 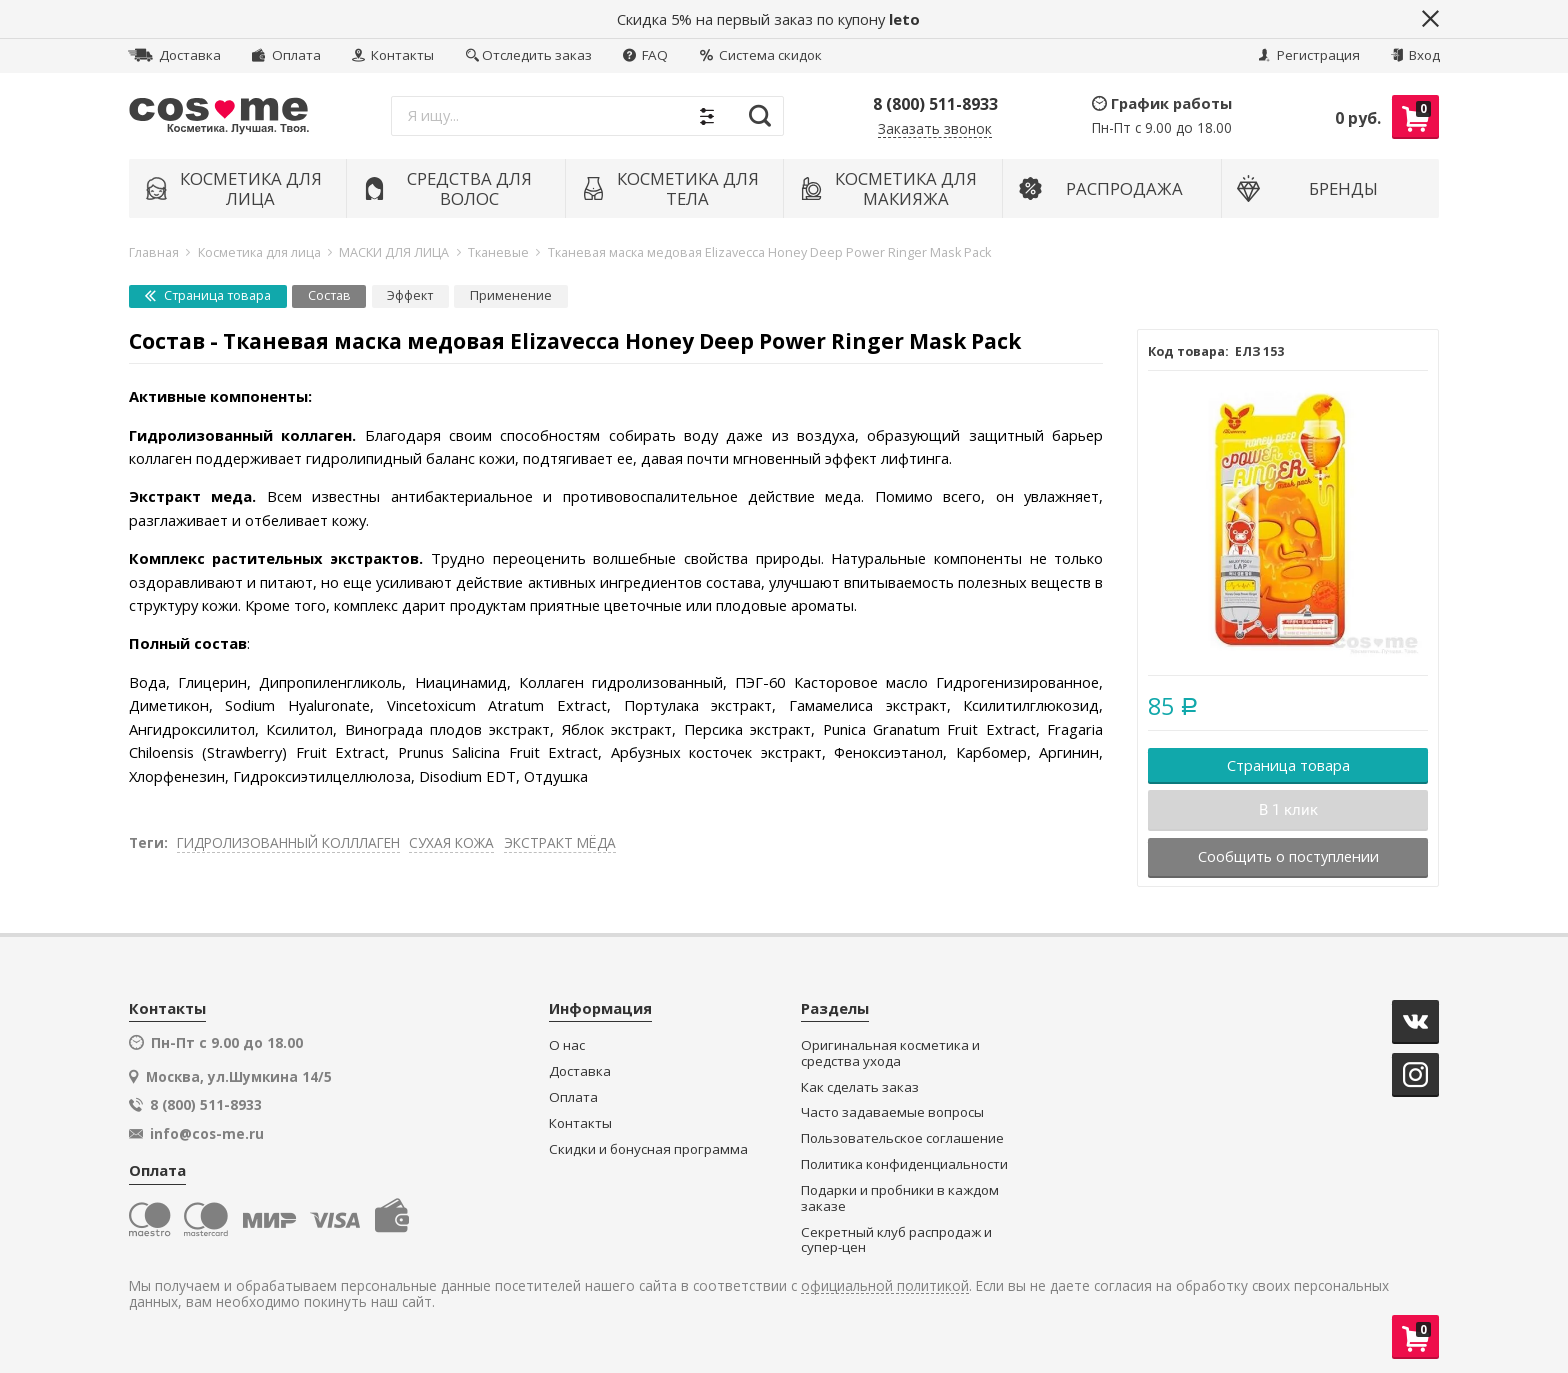 I want to click on FAQ, so click(x=645, y=55).